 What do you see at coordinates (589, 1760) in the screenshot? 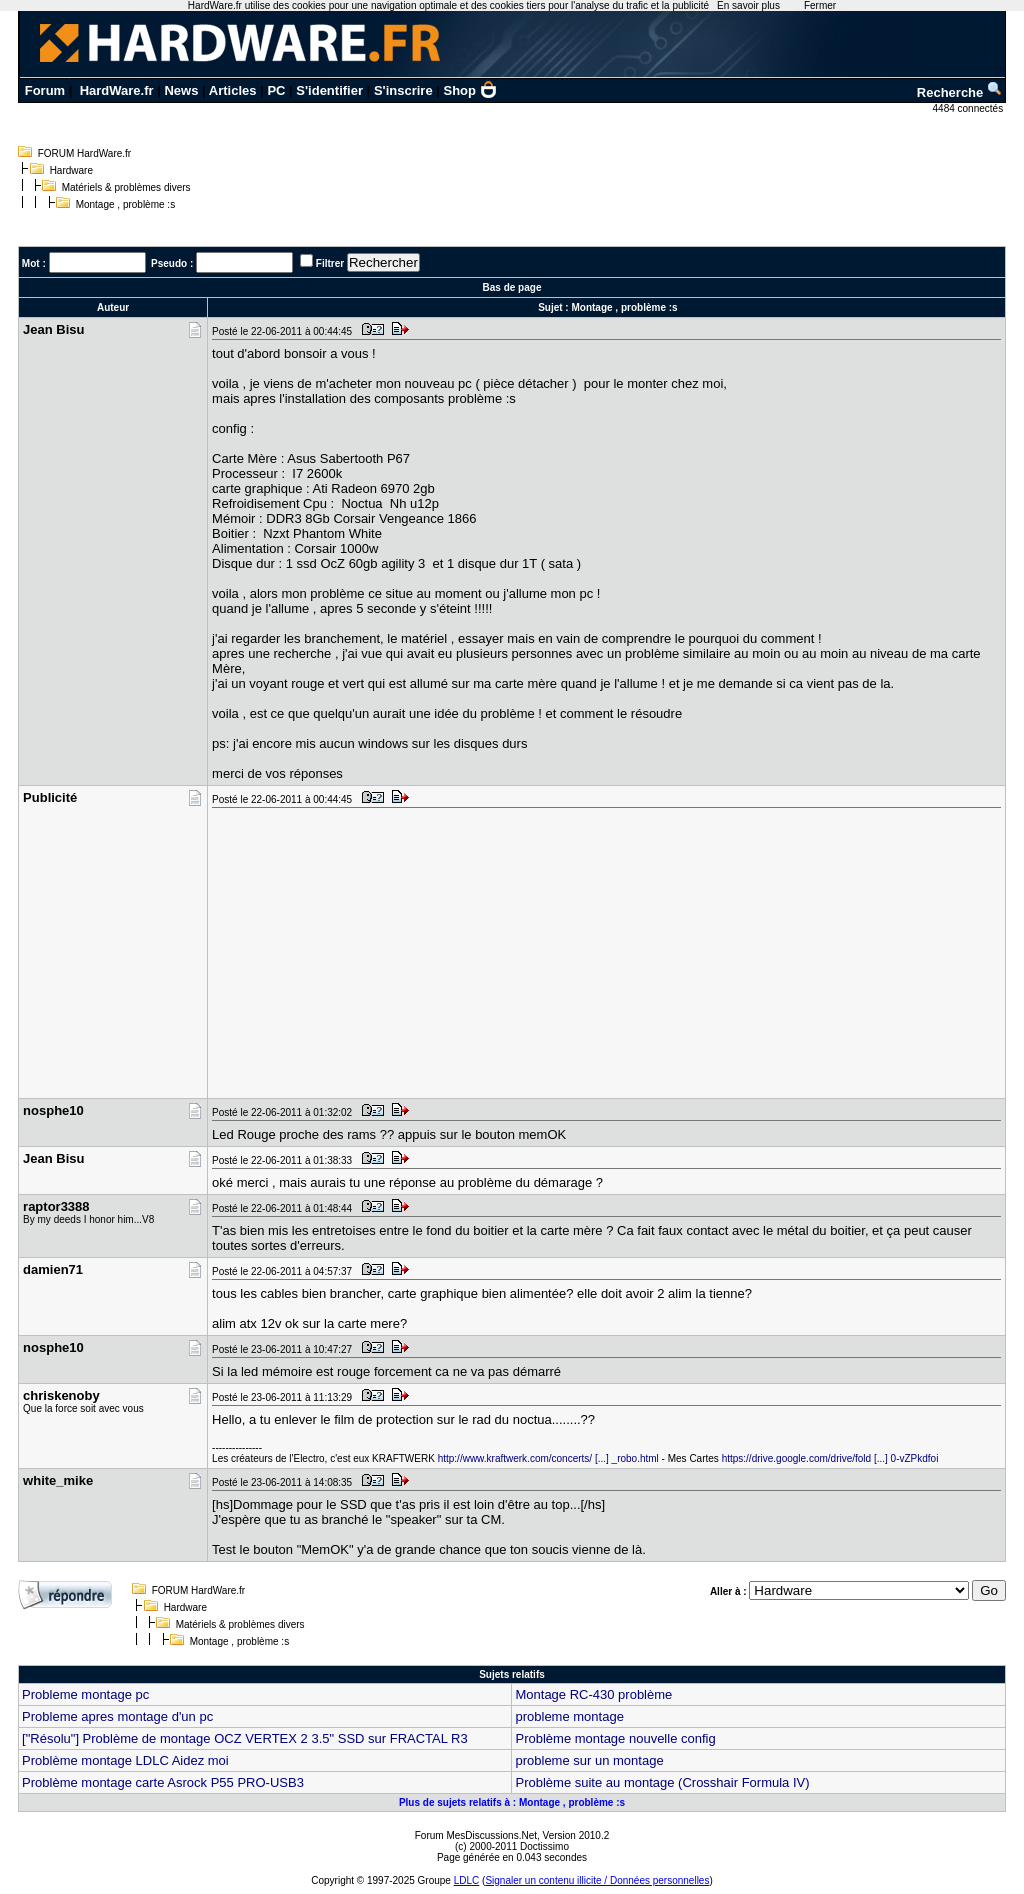
I see `probleme sur un montage` at bounding box center [589, 1760].